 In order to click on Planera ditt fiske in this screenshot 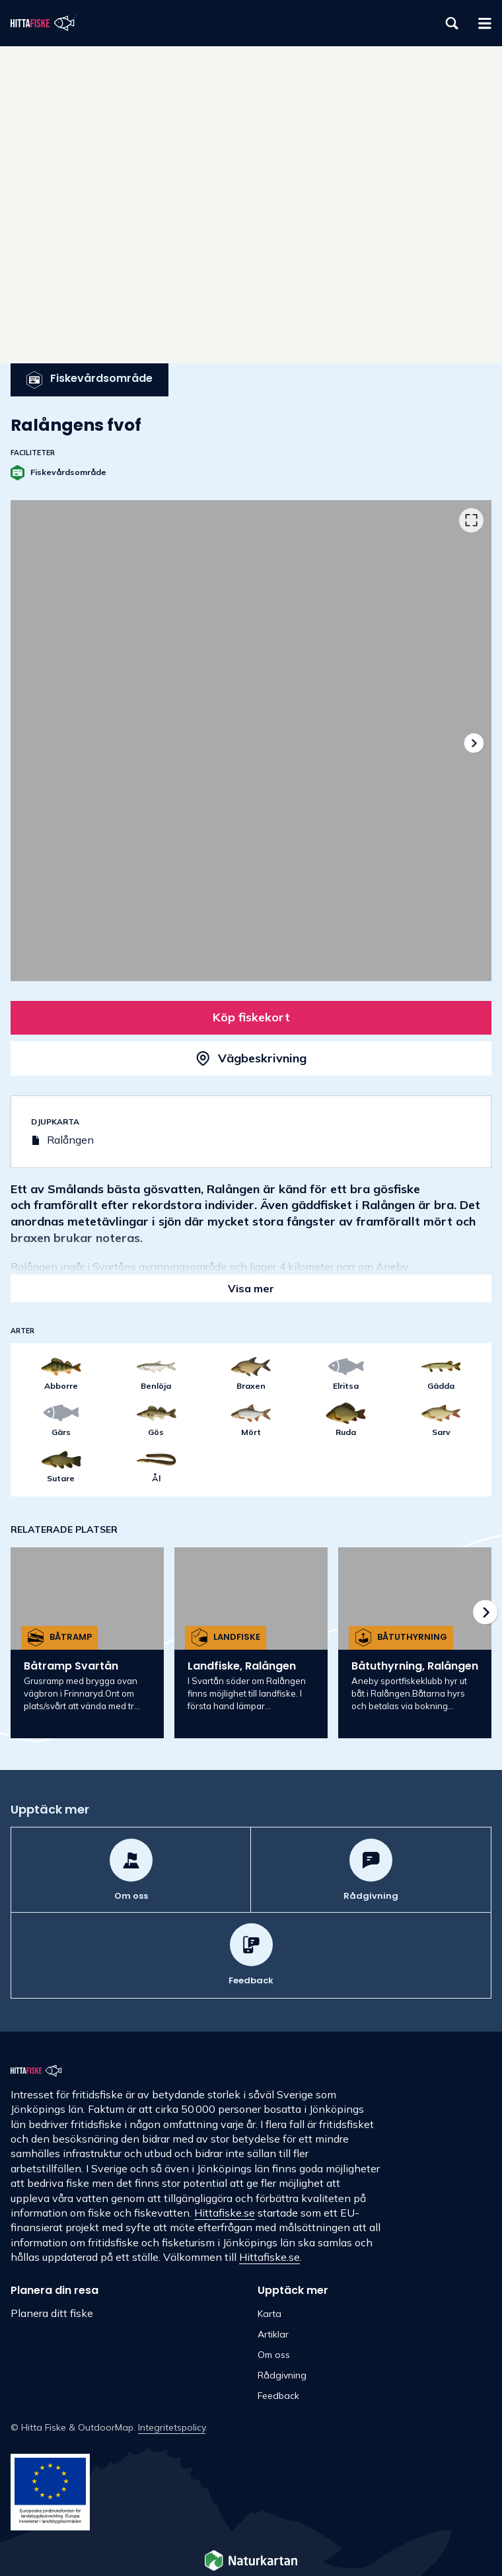, I will do `click(52, 2313)`.